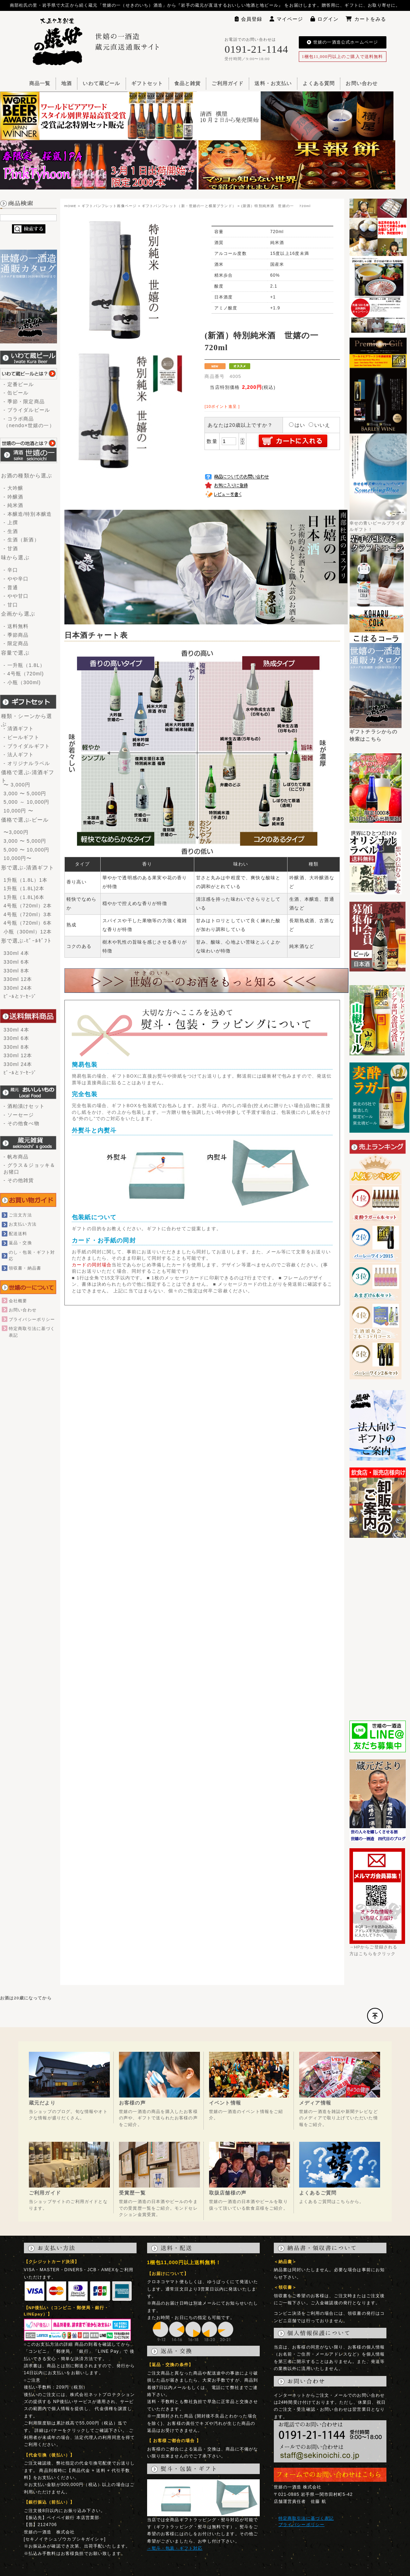 The width and height of the screenshot is (410, 2576). What do you see at coordinates (273, 83) in the screenshot?
I see `送料・お支払い` at bounding box center [273, 83].